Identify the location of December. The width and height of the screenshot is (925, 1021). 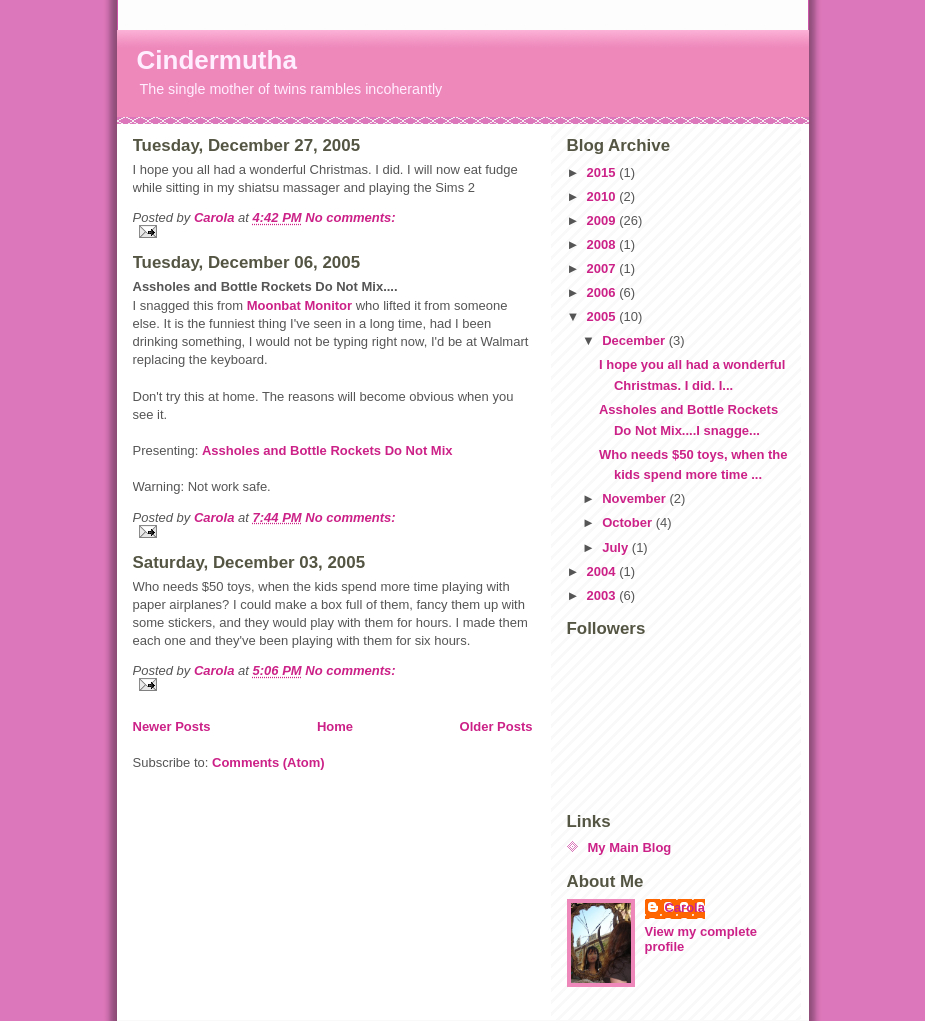
(635, 340).